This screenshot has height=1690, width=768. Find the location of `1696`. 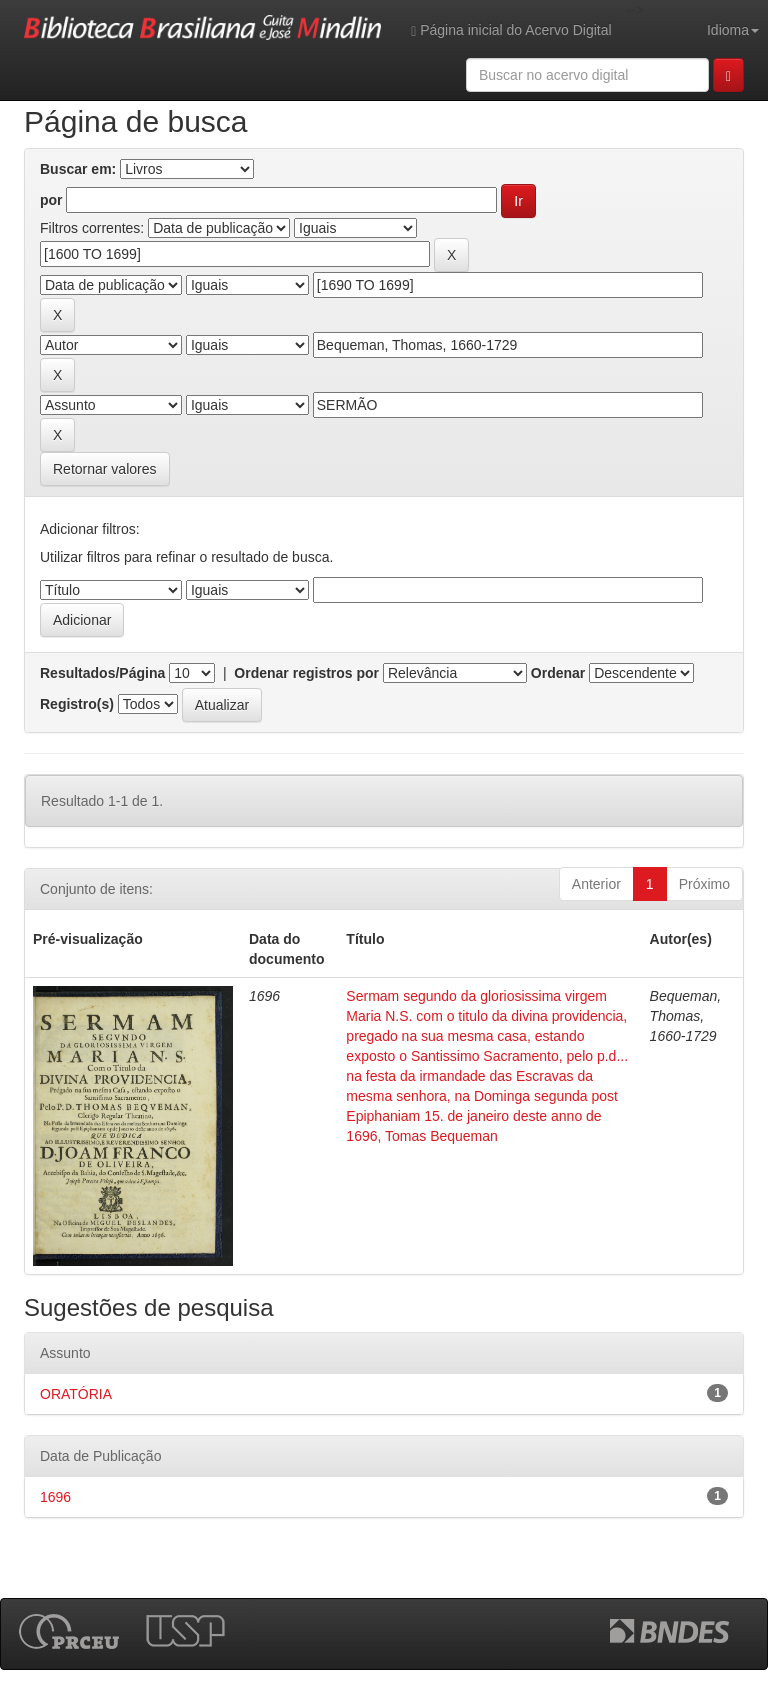

1696 is located at coordinates (55, 1497).